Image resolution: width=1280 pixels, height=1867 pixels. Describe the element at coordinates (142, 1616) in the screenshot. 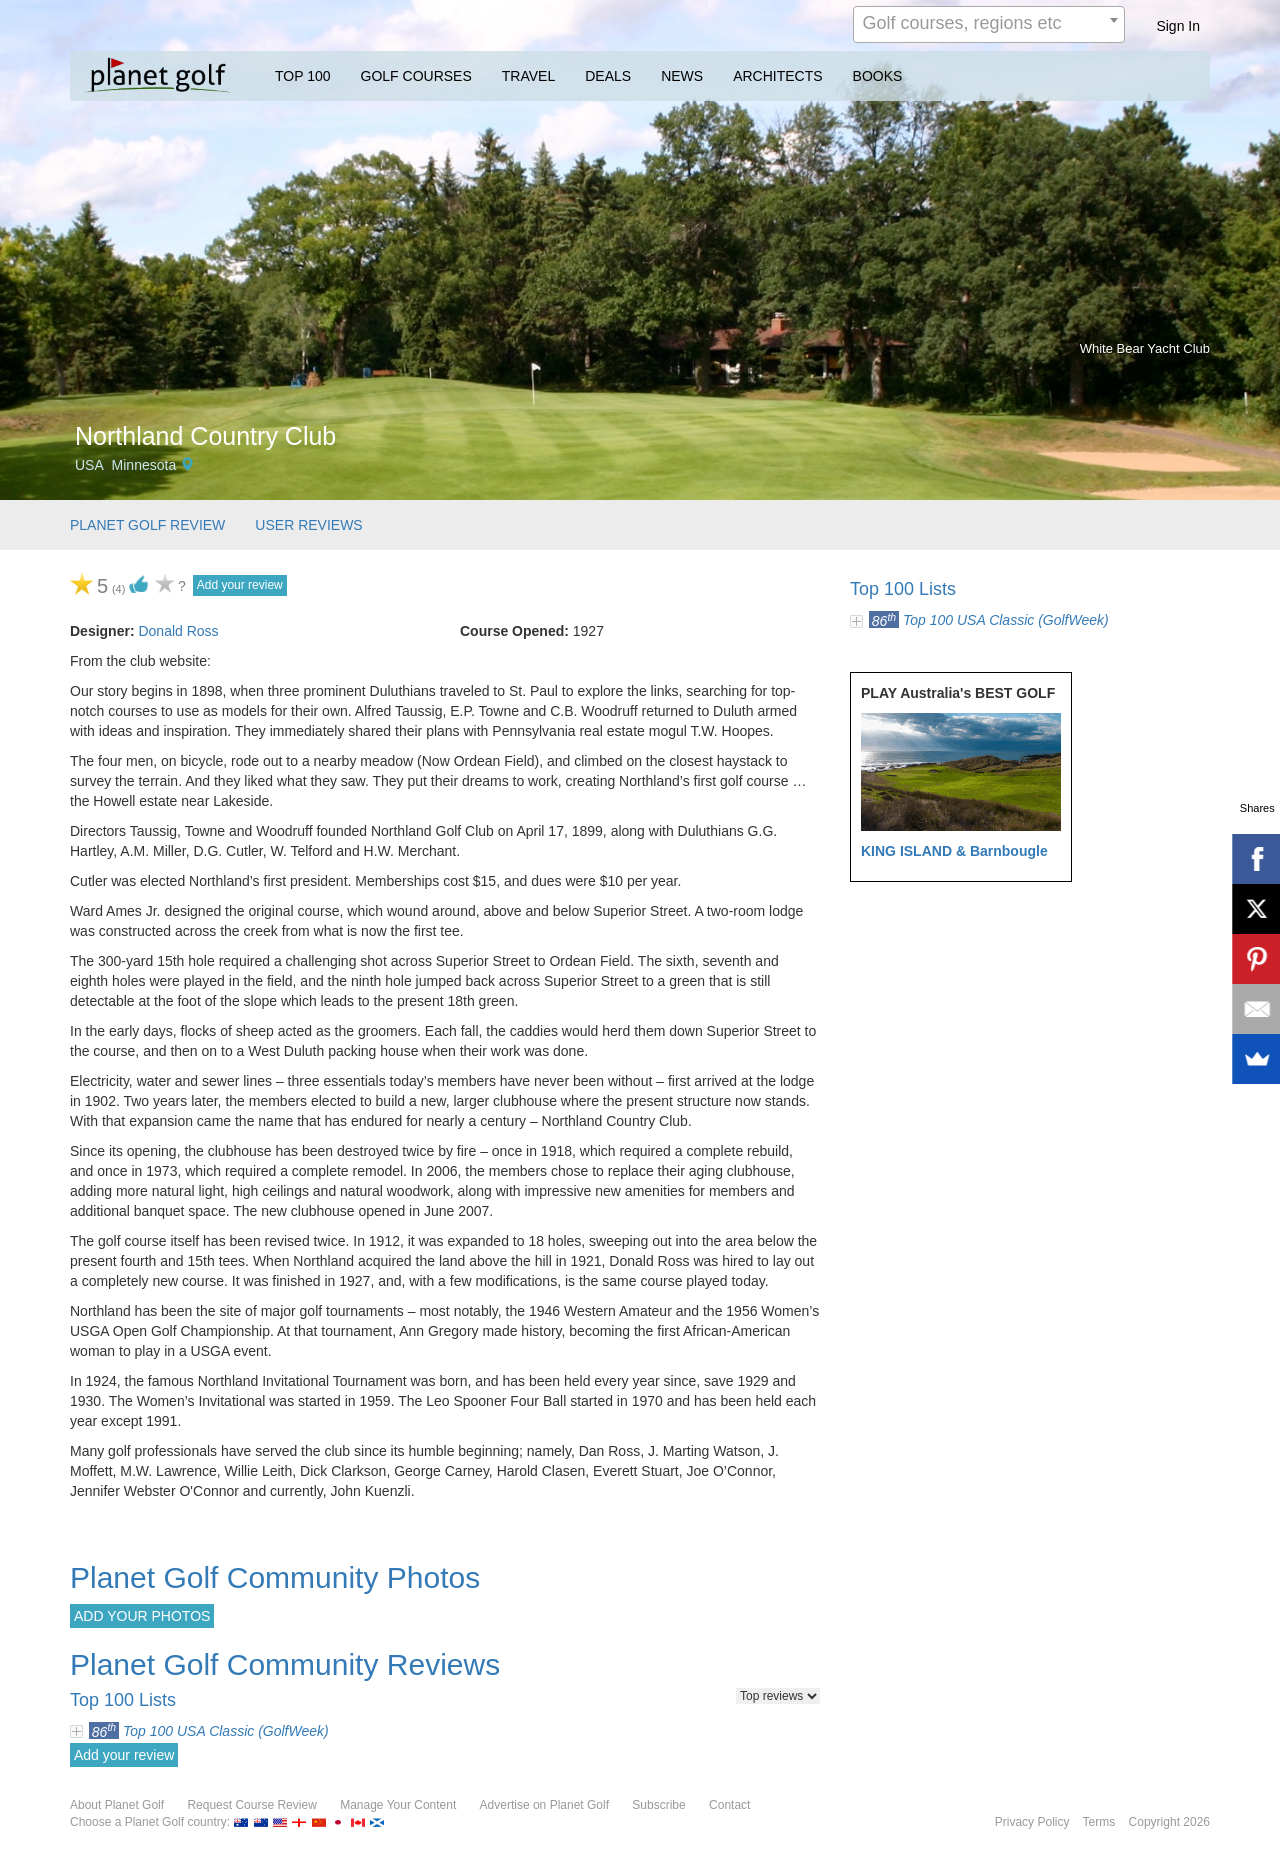

I see `ADD YOUR PHOTOS` at that location.